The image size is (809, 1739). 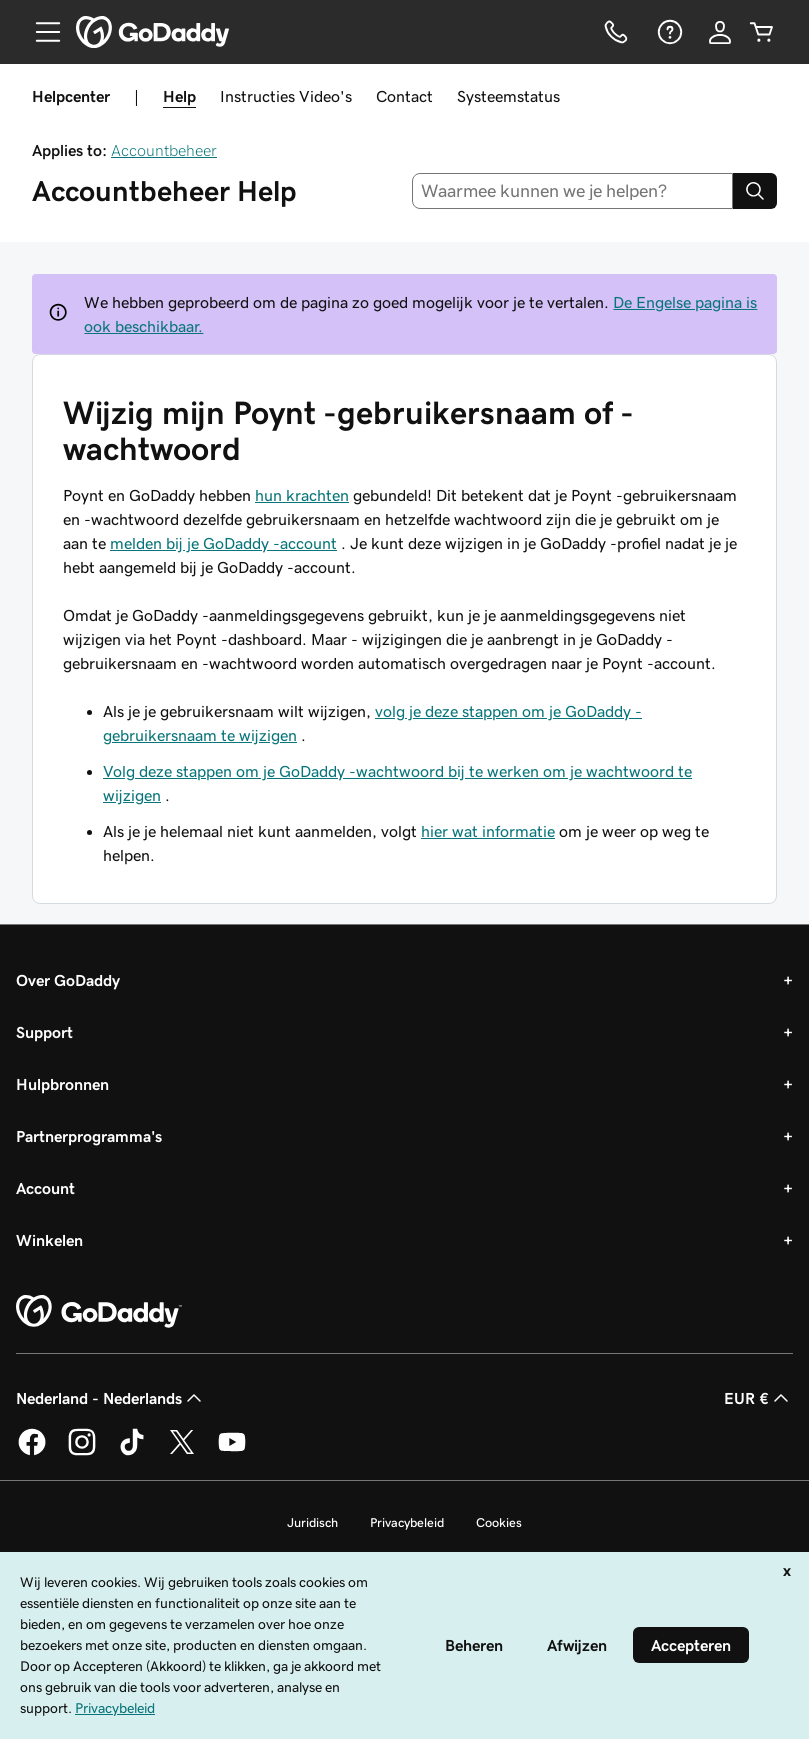 I want to click on [GoDaddy op YouTube], so click(x=232, y=1452).